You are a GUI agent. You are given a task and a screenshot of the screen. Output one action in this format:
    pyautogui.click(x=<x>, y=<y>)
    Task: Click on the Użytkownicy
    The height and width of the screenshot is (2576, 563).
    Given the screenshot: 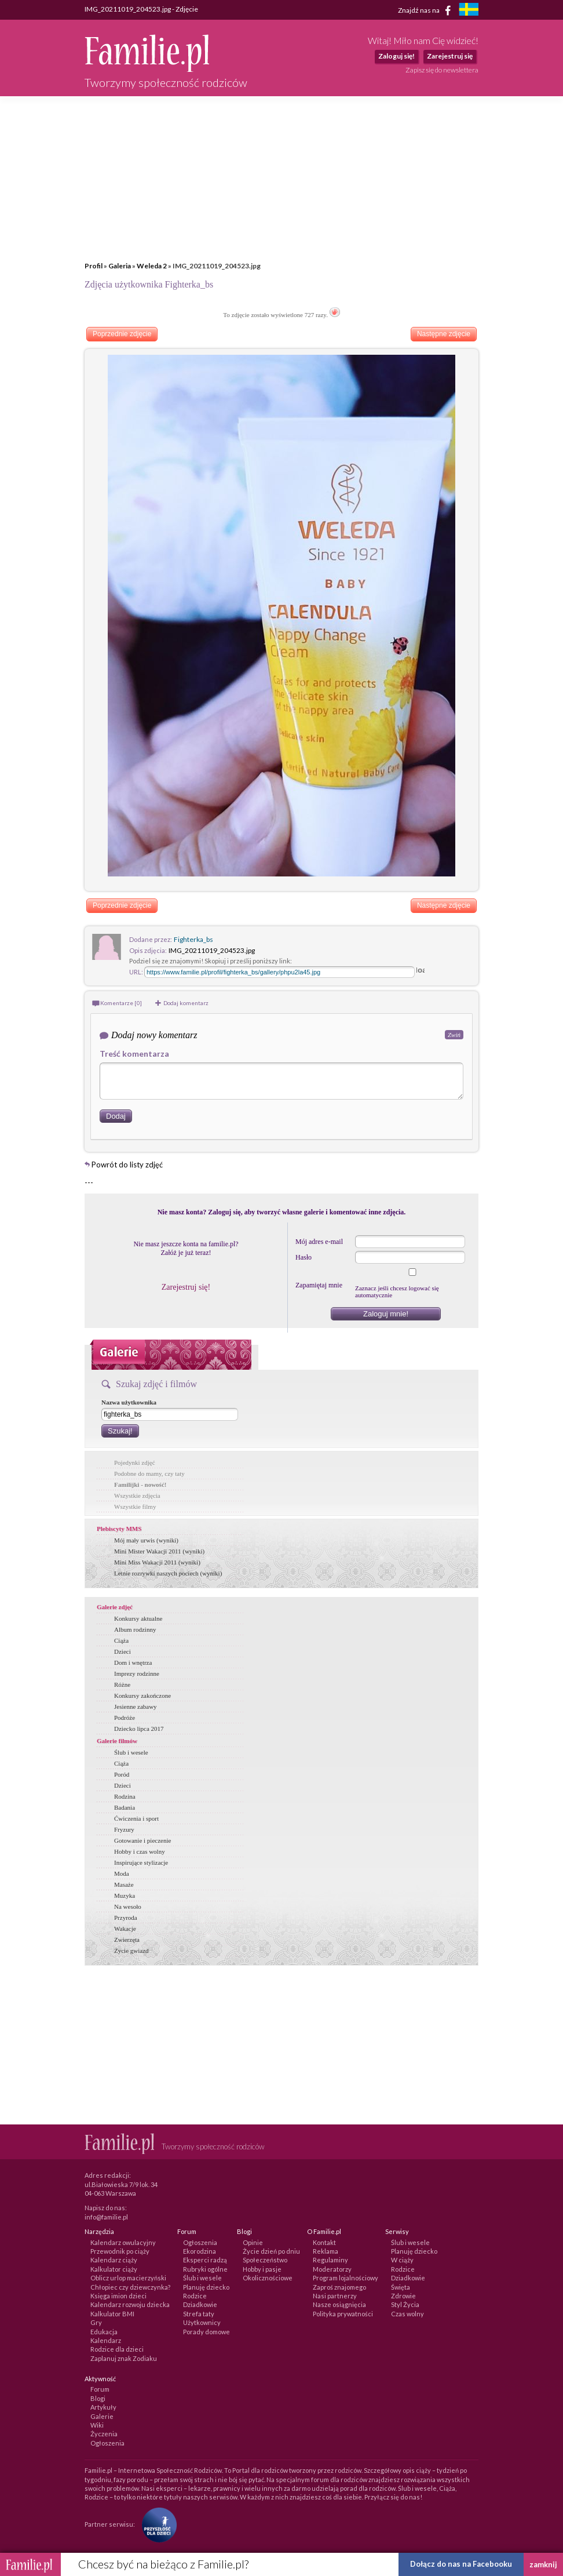 What is the action you would take?
    pyautogui.click(x=202, y=2322)
    